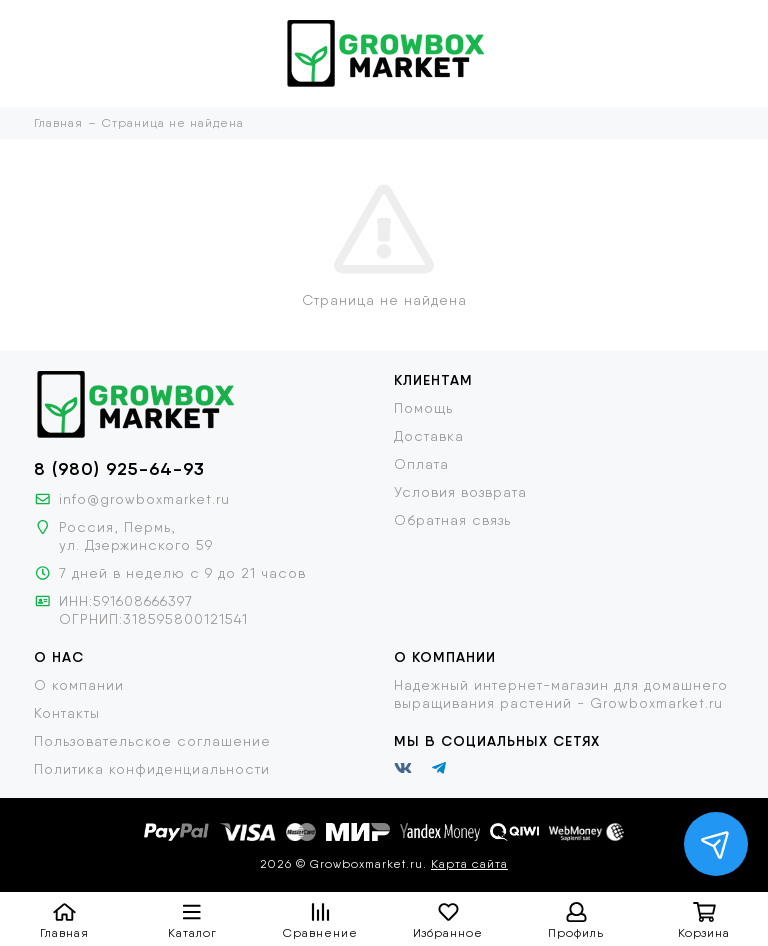  Describe the element at coordinates (423, 408) in the screenshot. I see `Помощь` at that location.